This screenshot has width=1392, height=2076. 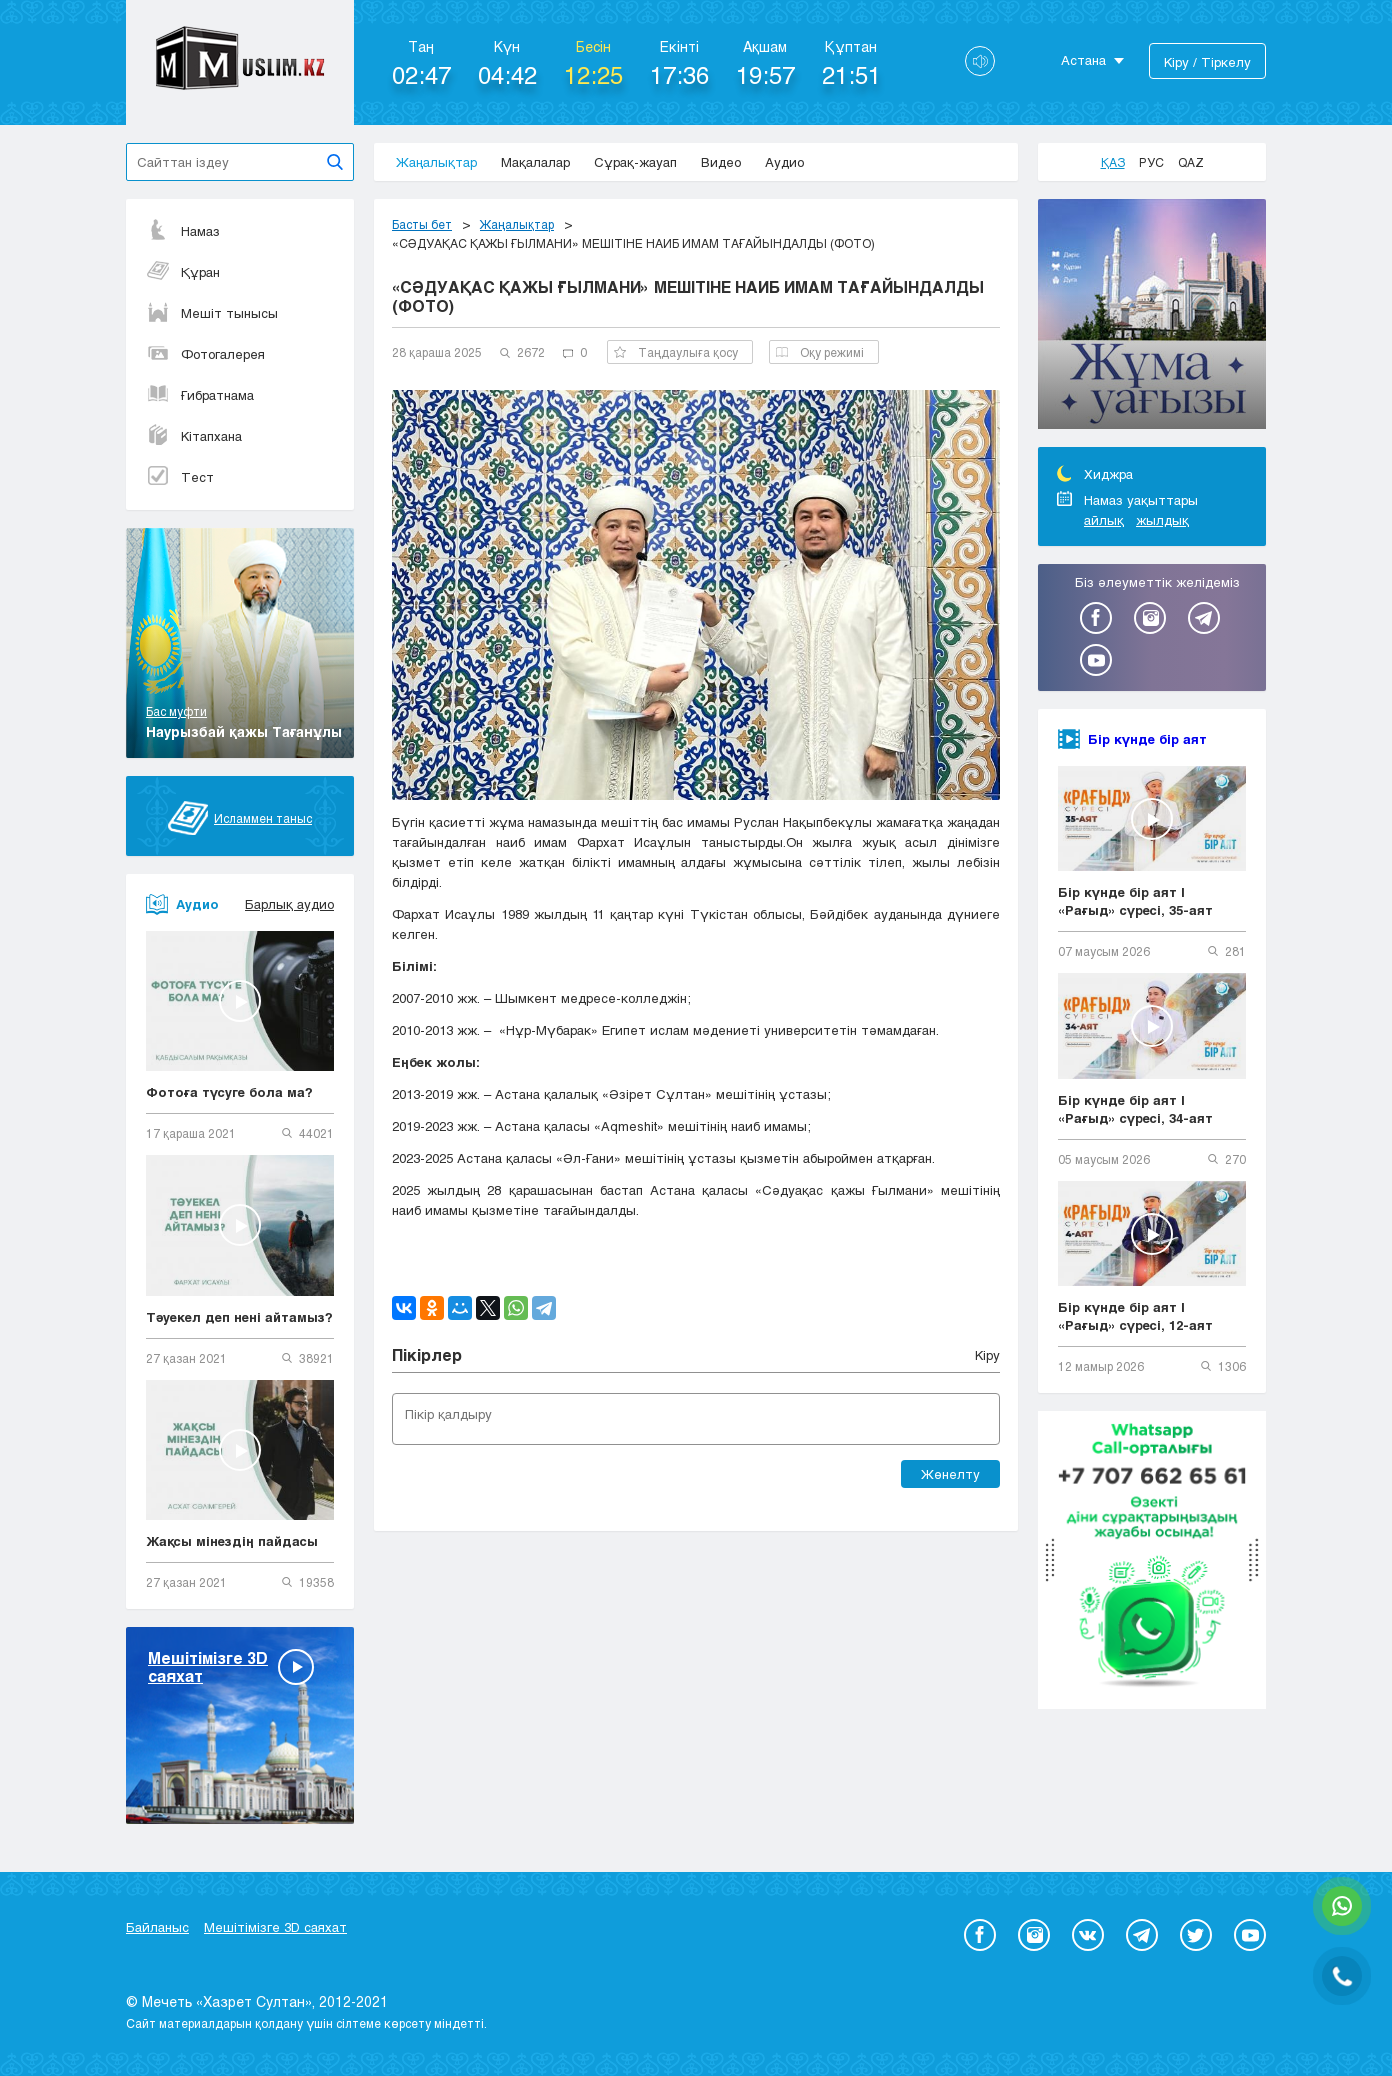 I want to click on Мешітімізге 3D саяхат, so click(x=275, y=1927).